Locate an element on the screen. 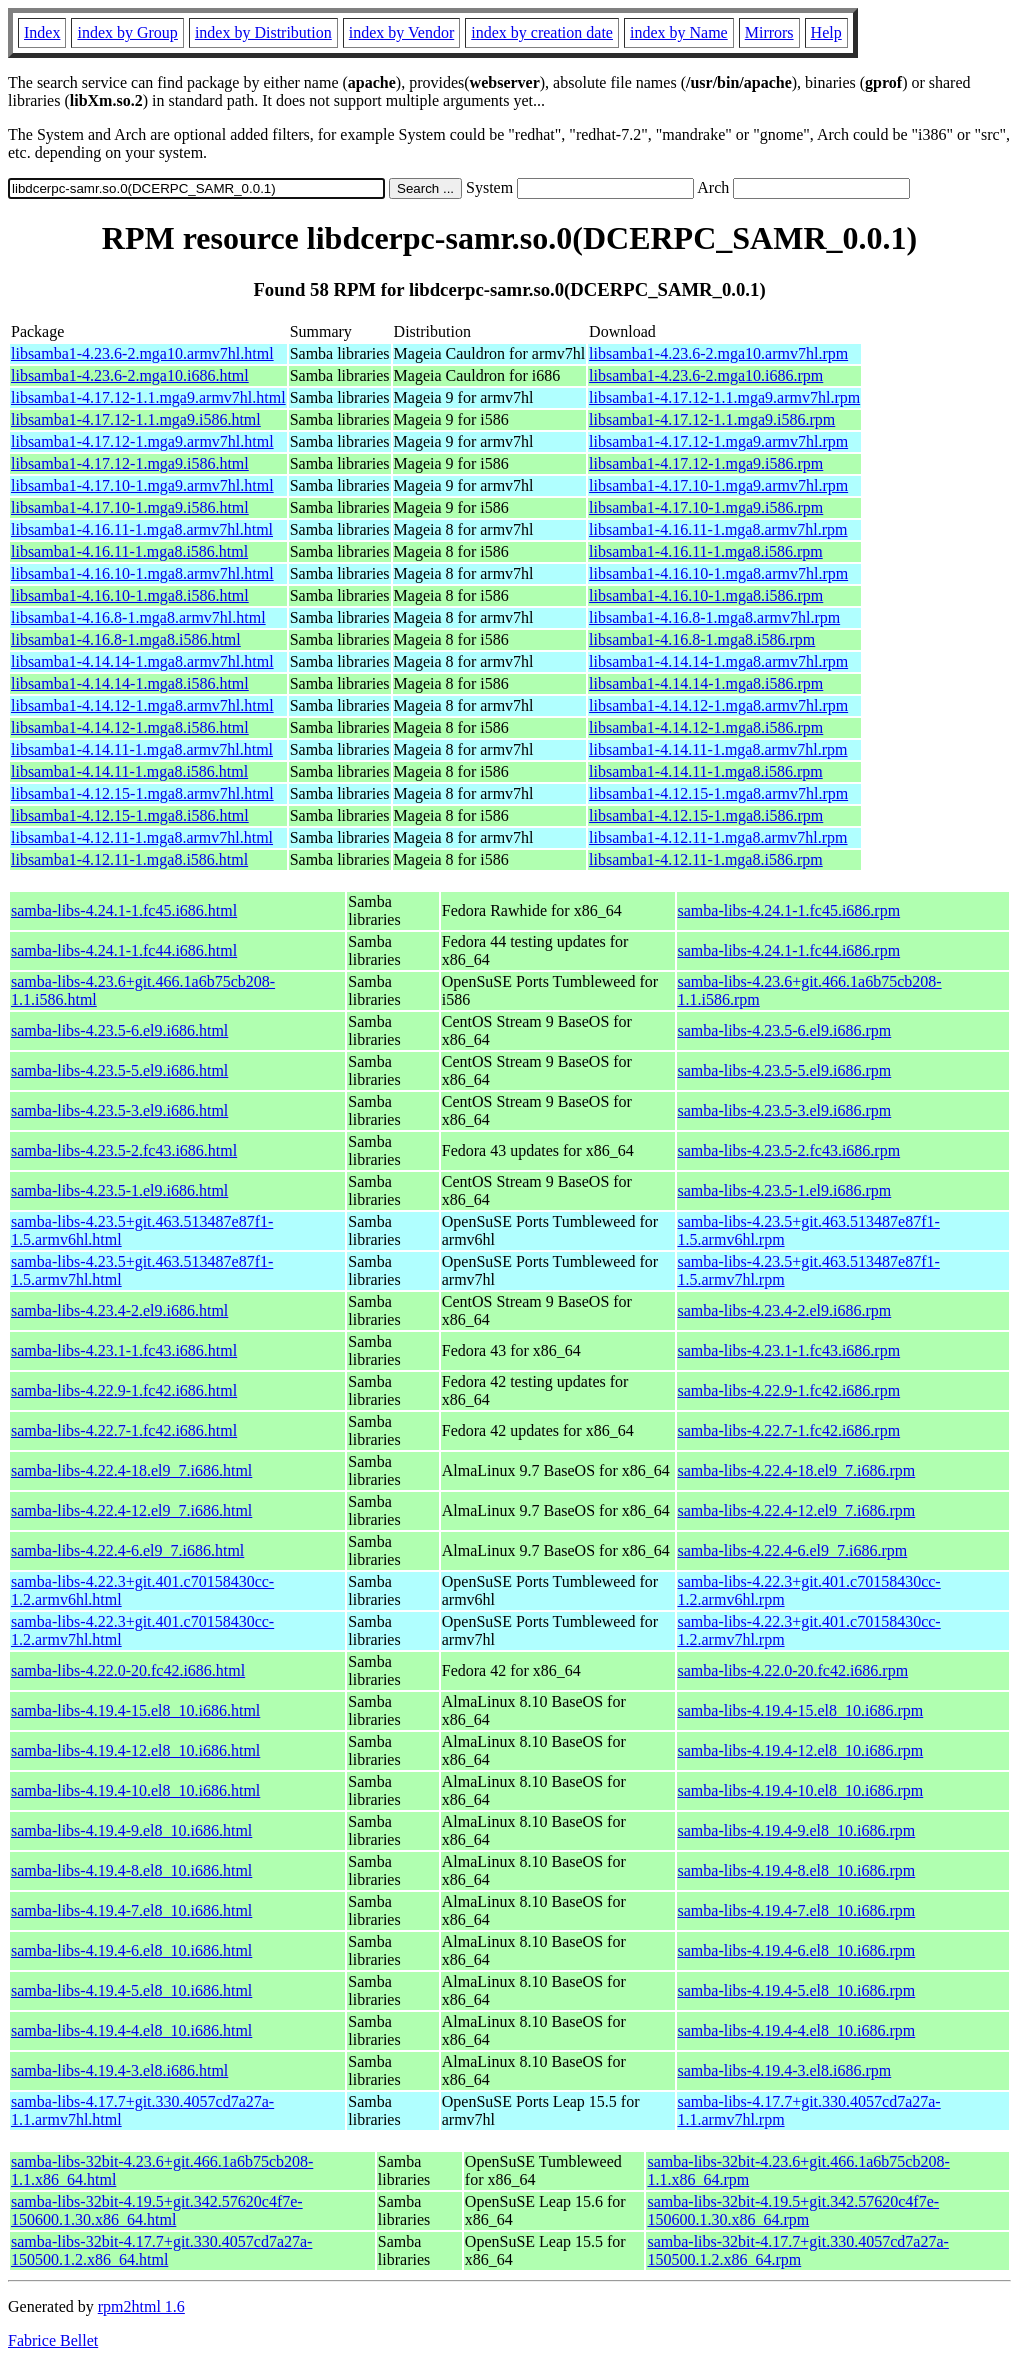 The height and width of the screenshot is (2366, 1019). libsamba1-4.16.8-1.mga8.i586.html is located at coordinates (126, 639).